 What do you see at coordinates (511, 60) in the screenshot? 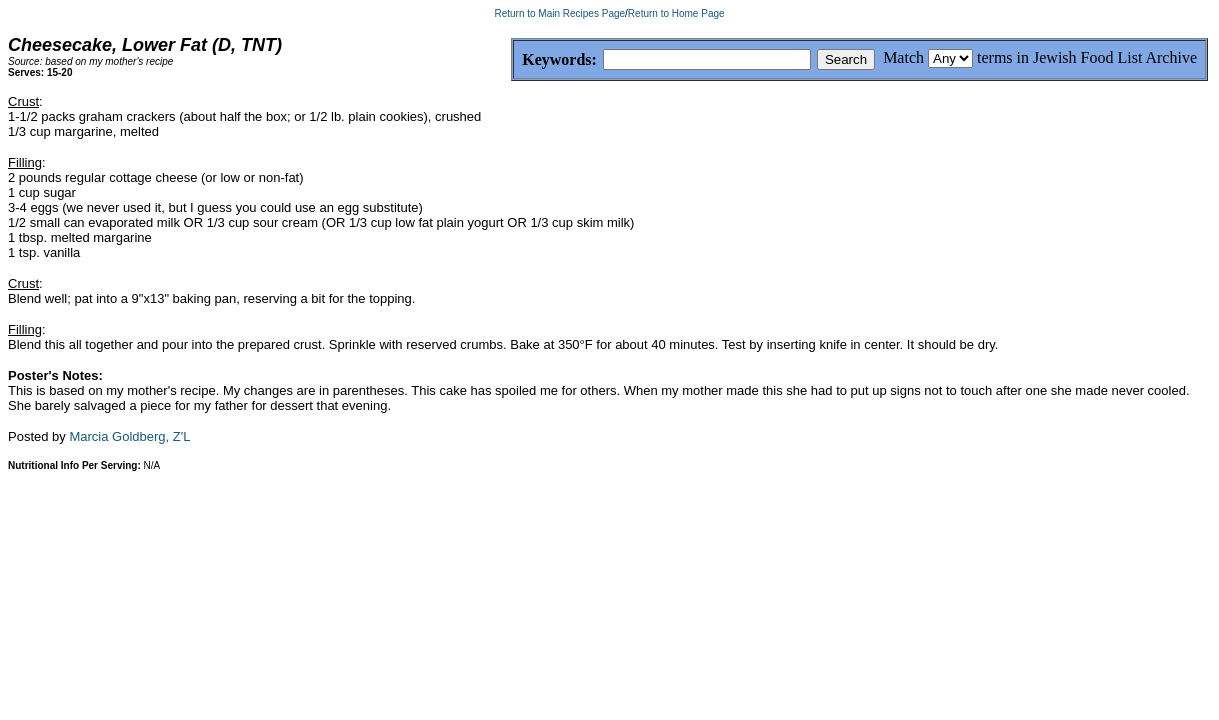
I see `Keywords:` at bounding box center [511, 60].